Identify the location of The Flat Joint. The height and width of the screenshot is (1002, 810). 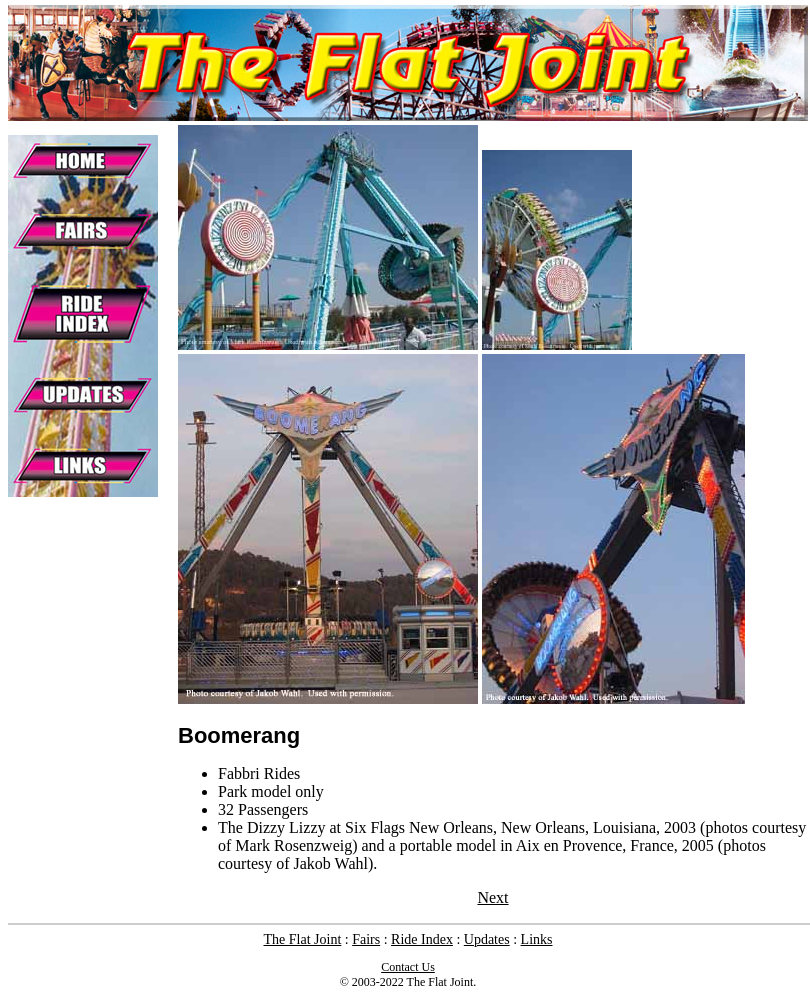
(303, 939).